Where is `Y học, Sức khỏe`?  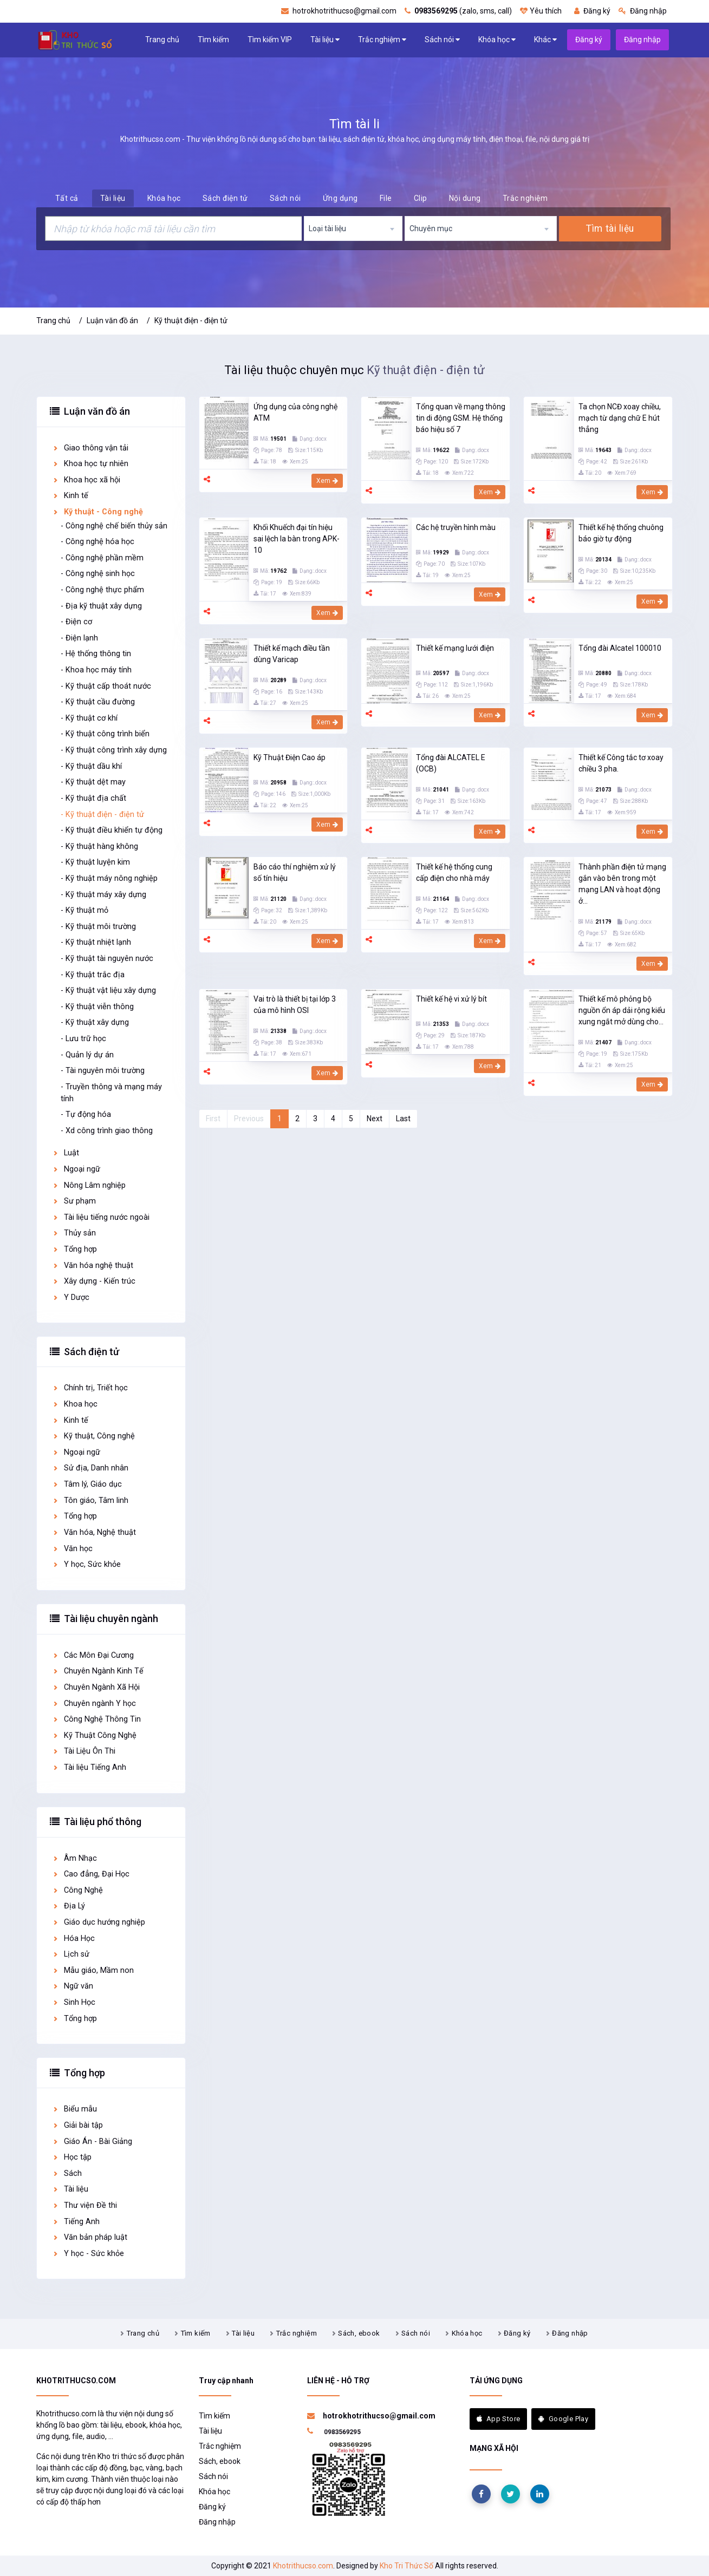 Y học, Sức khỏe is located at coordinates (86, 1564).